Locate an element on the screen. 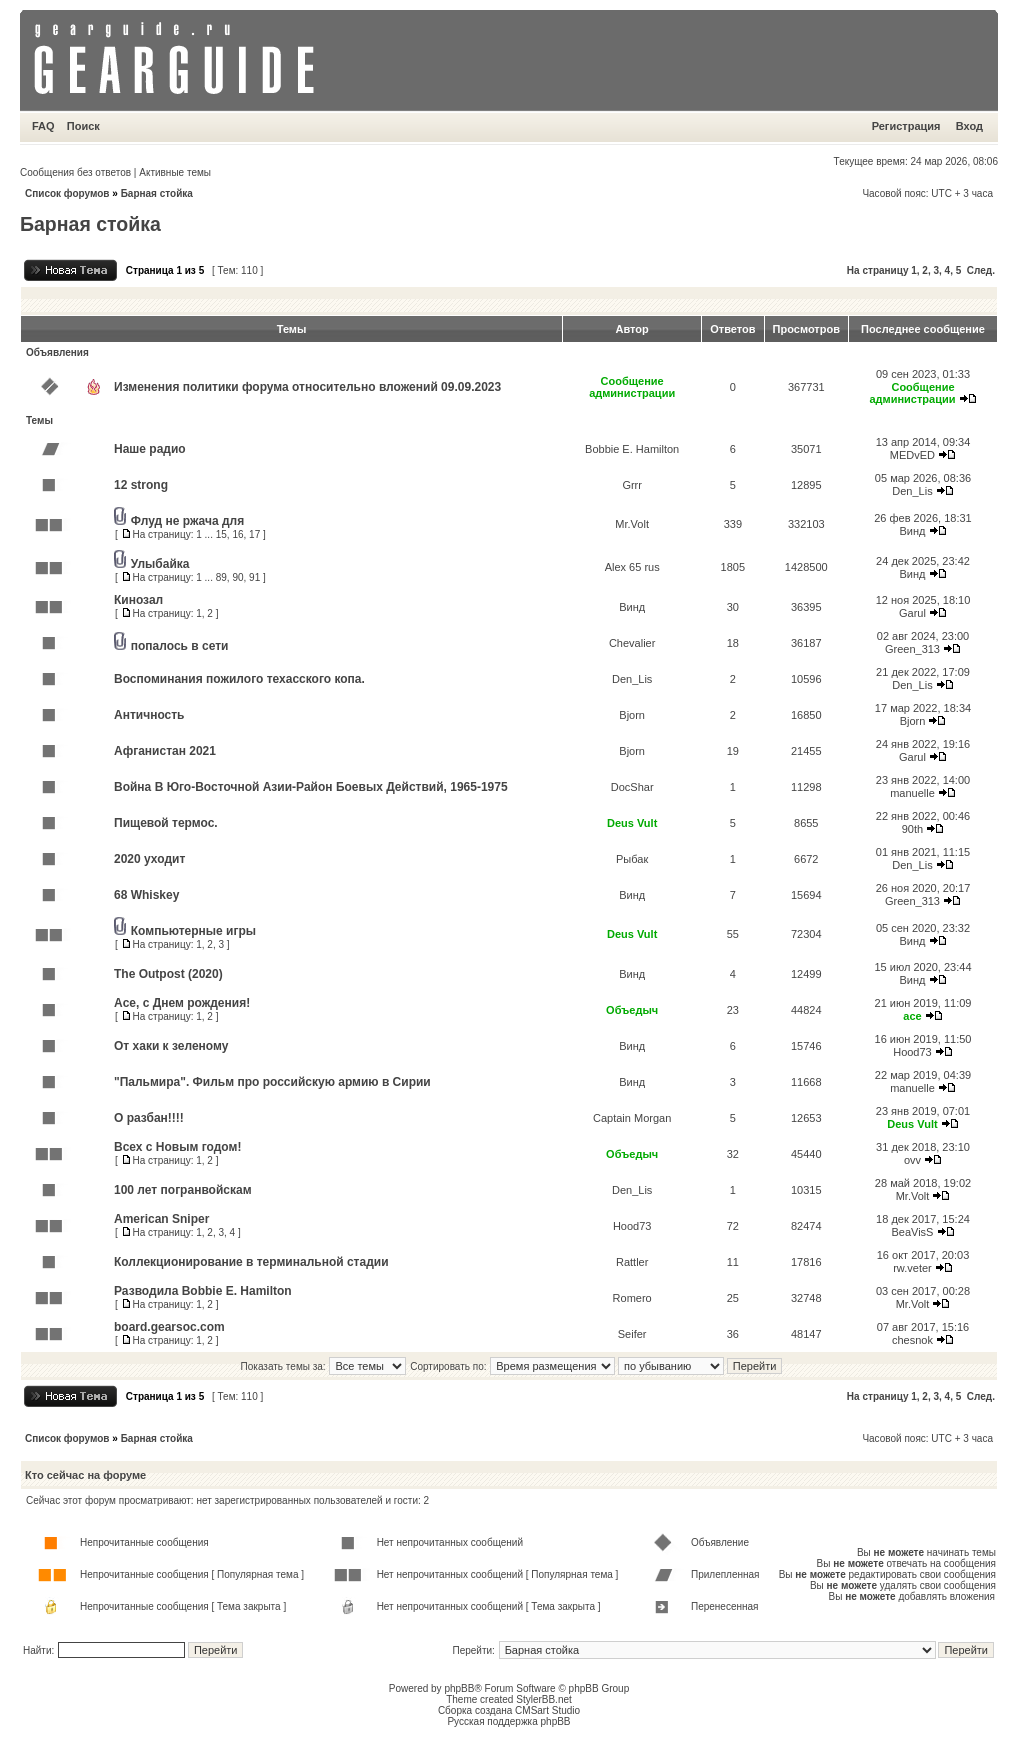 This screenshot has height=1757, width=1018. "Пальмира". Фильм про российскую армию в Сирии is located at coordinates (272, 1082).